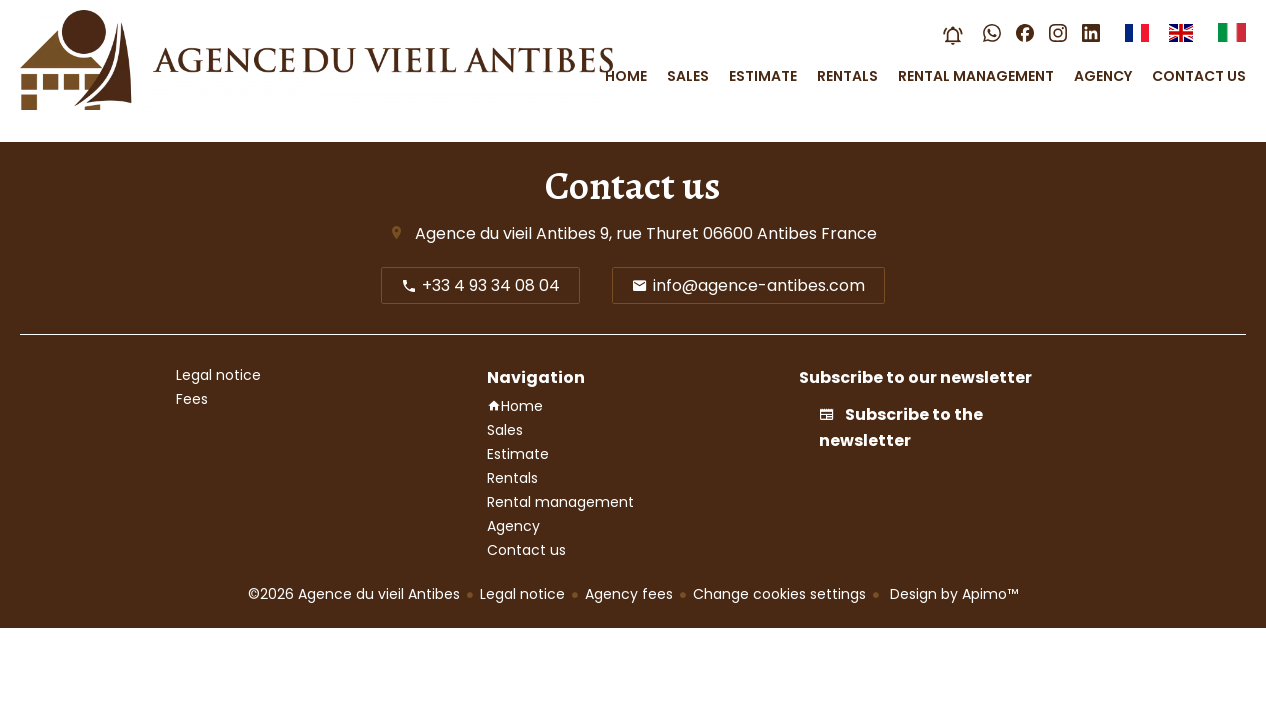 Image resolution: width=1266 pixels, height=720 pixels. Describe the element at coordinates (629, 594) in the screenshot. I see `Agency fees` at that location.